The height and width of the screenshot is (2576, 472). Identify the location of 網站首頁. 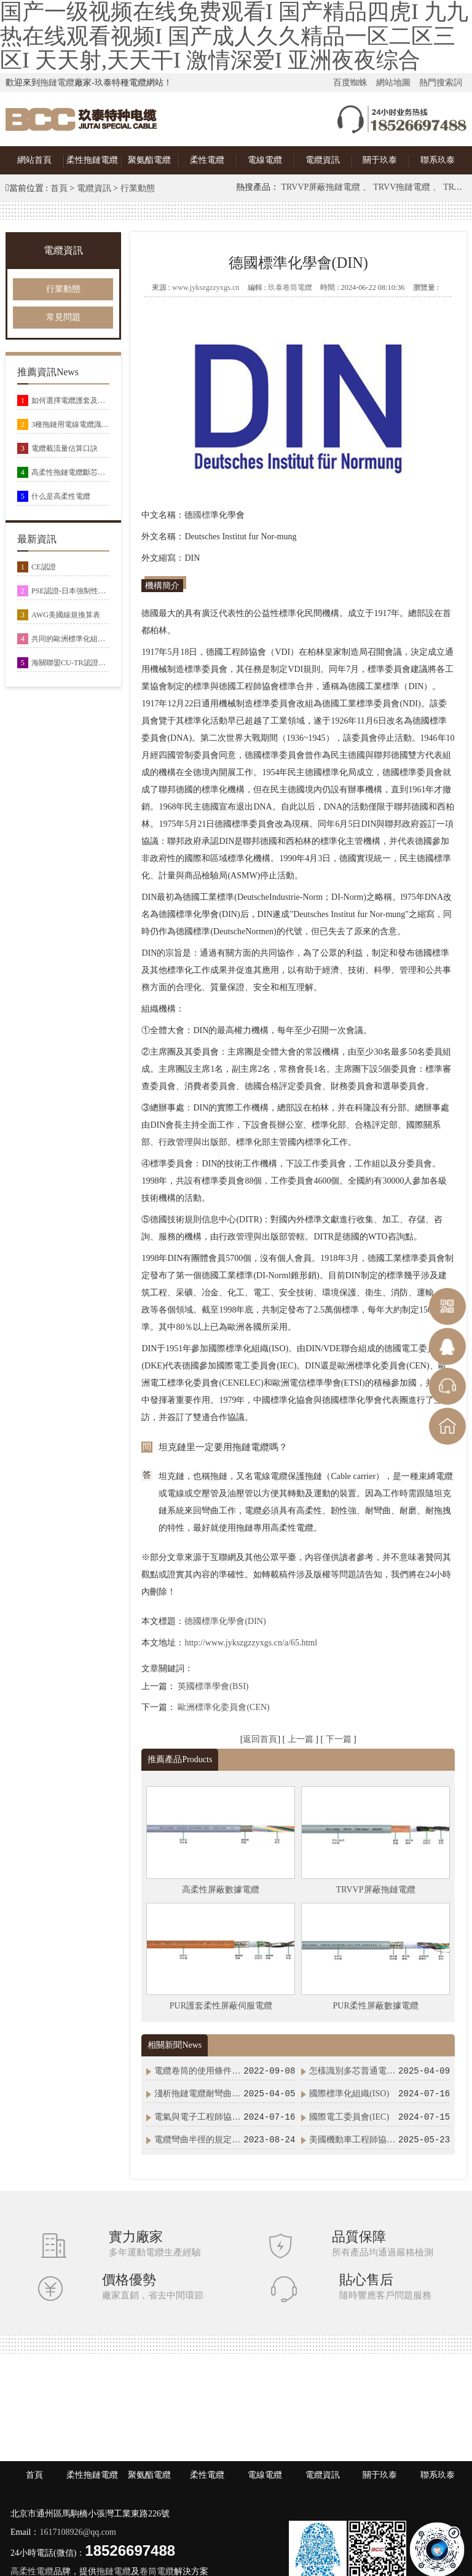
(34, 160).